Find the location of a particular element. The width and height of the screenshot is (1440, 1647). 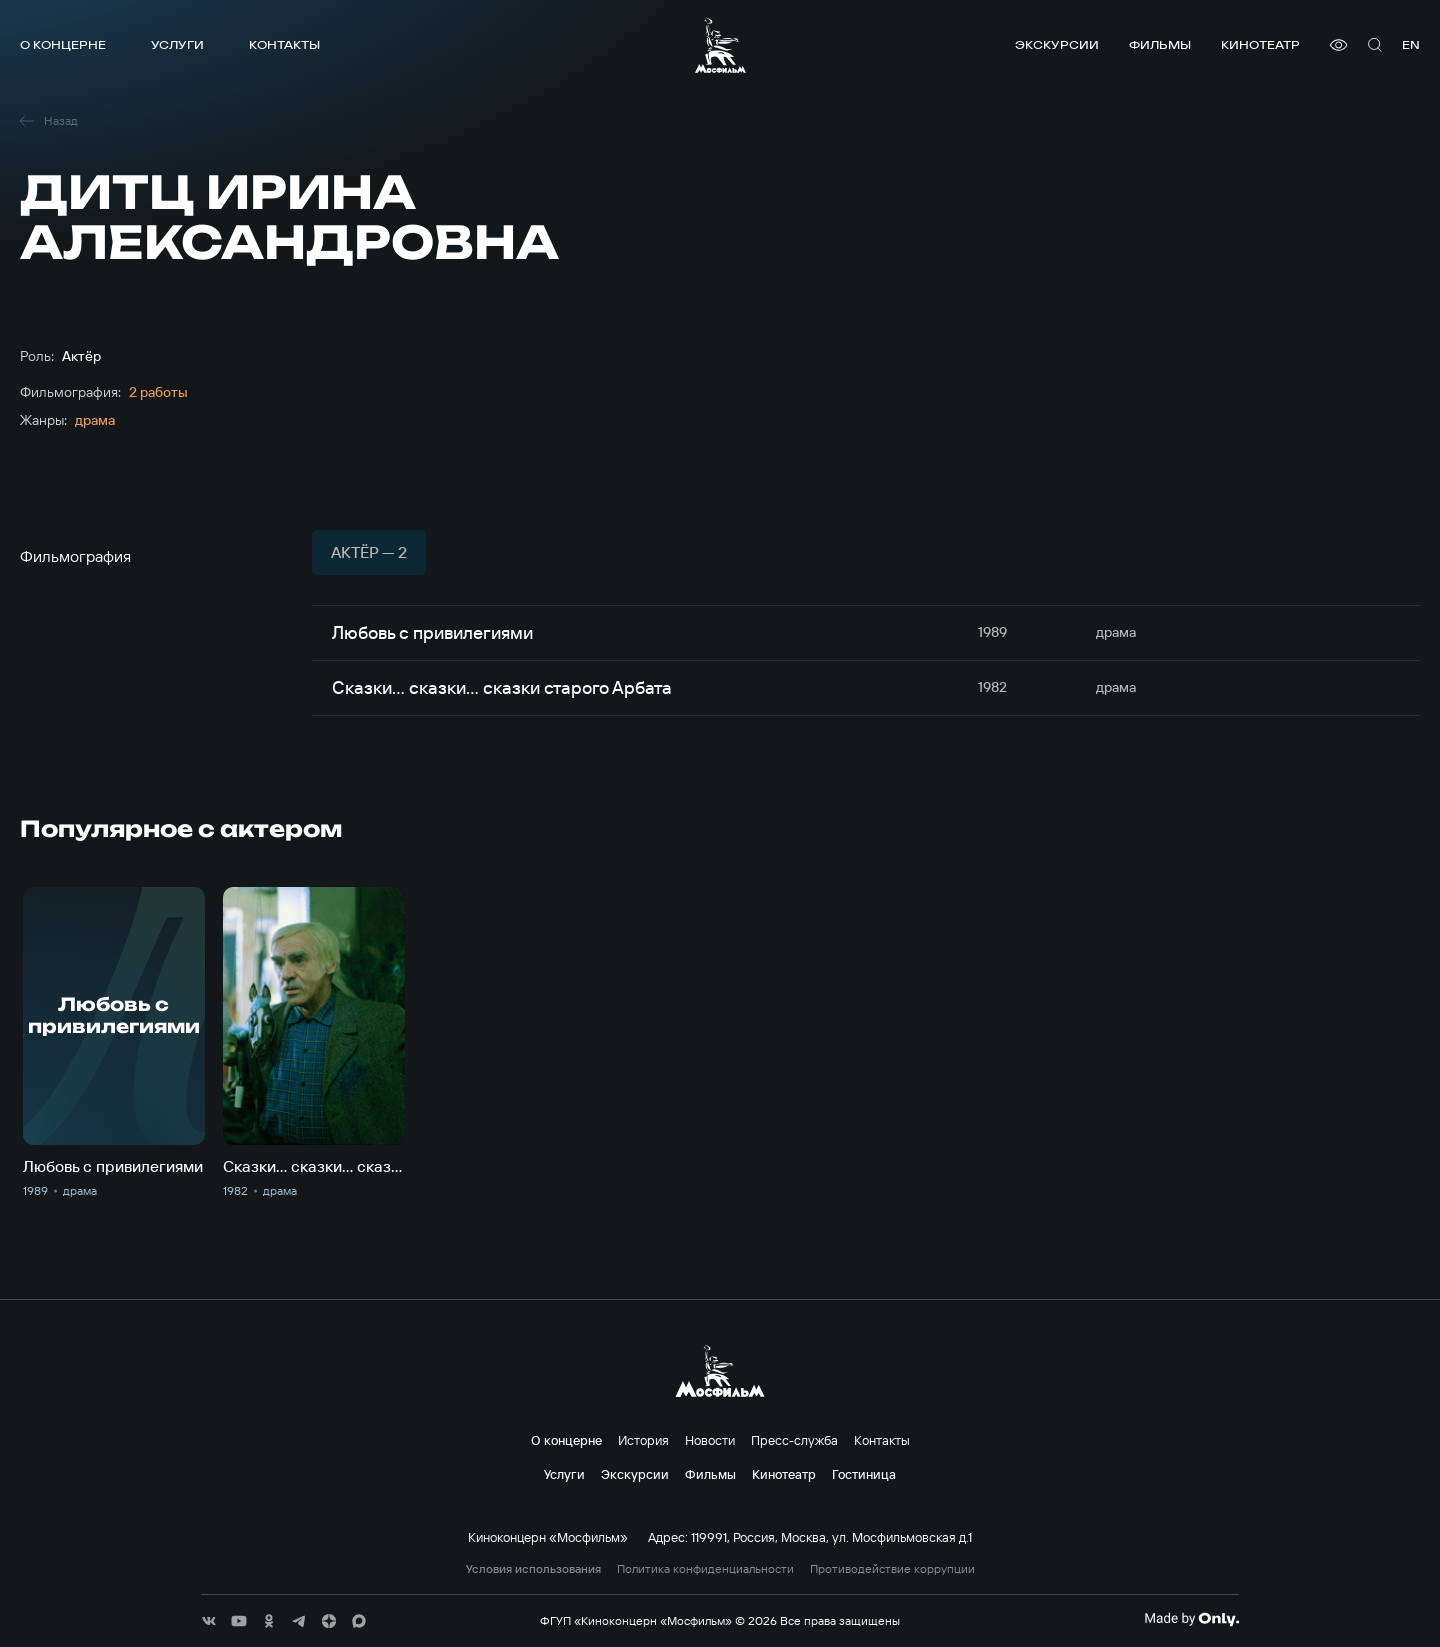

Политика конфиденциальности is located at coordinates (705, 1569).